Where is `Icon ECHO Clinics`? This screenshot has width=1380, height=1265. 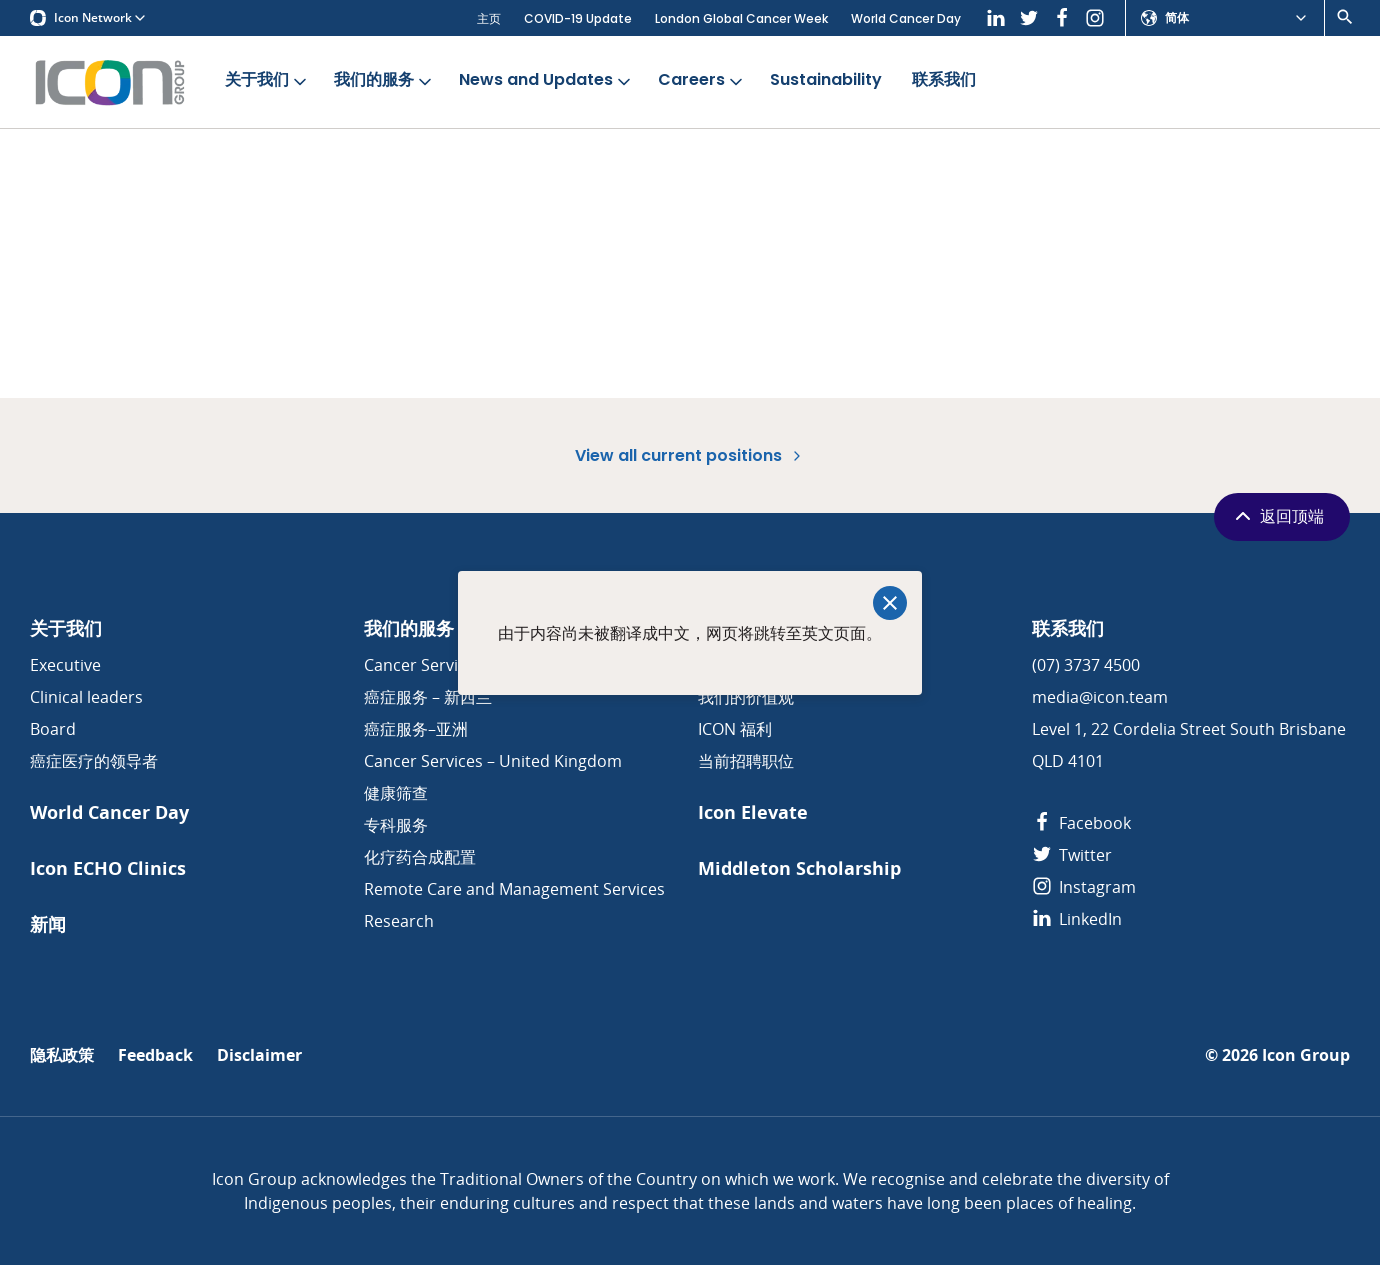
Icon ECHO Clinics is located at coordinates (108, 868).